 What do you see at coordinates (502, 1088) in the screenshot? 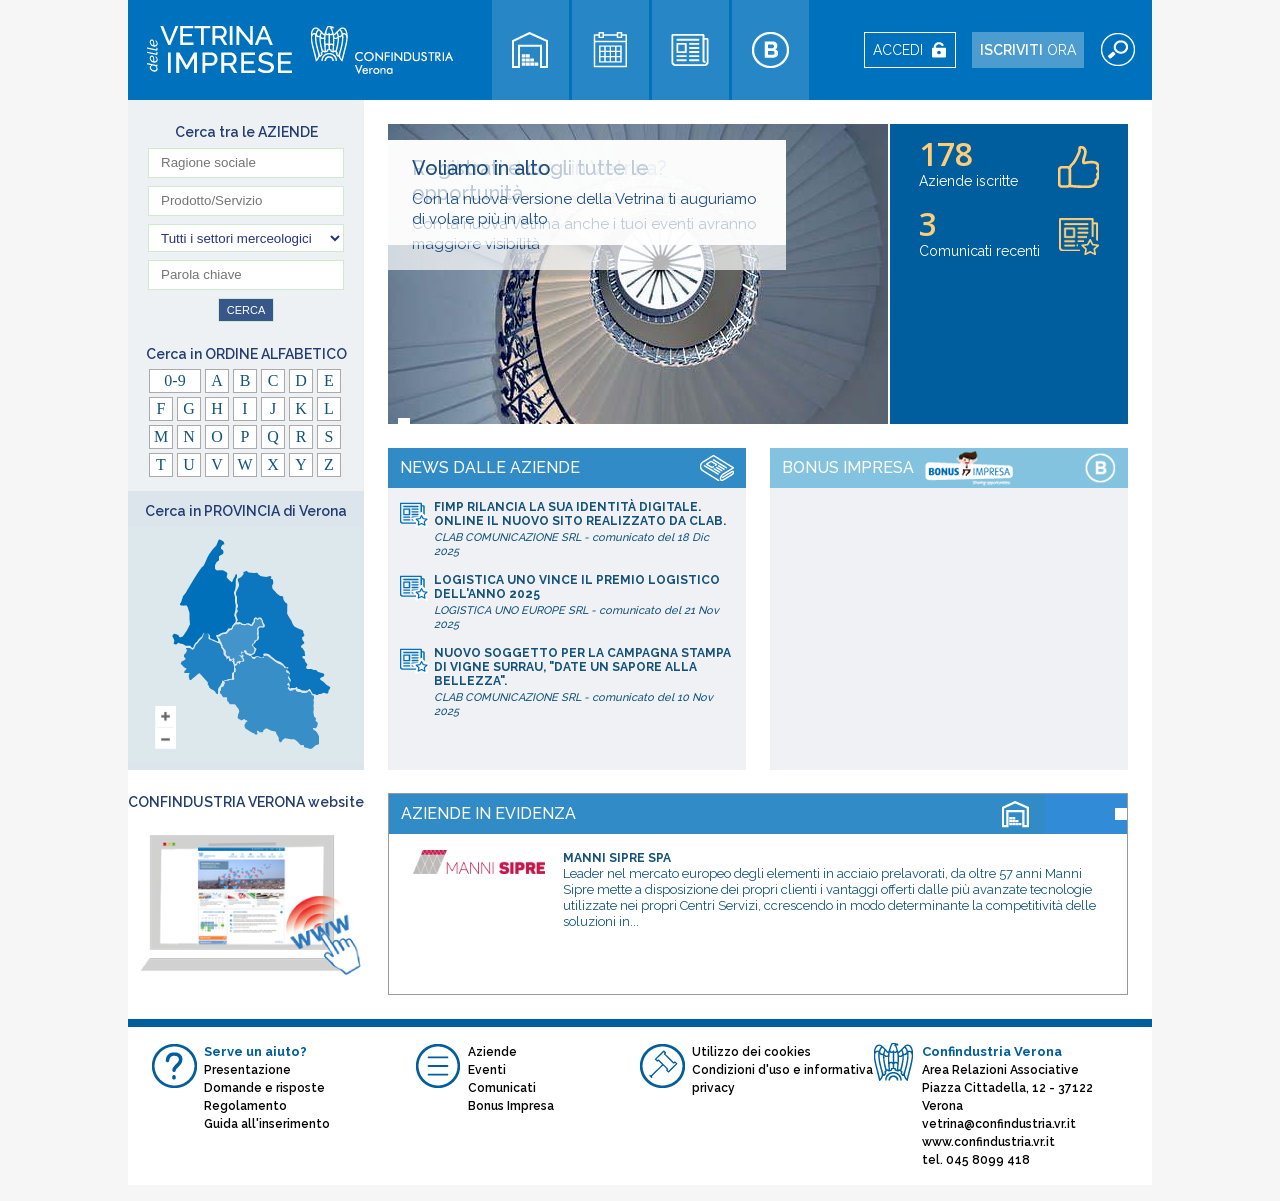
I see `Comunicati` at bounding box center [502, 1088].